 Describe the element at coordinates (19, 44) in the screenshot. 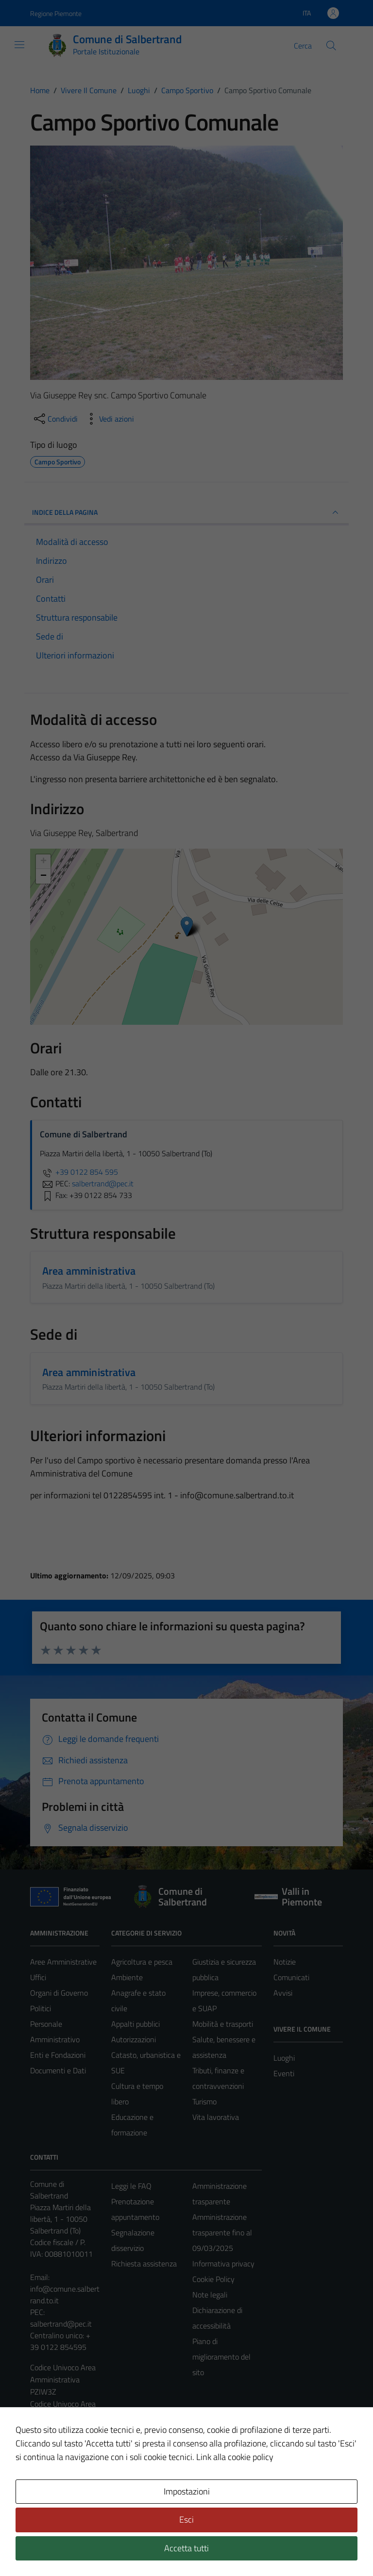

I see `[Mostra/Nascondi la navigazione]` at that location.